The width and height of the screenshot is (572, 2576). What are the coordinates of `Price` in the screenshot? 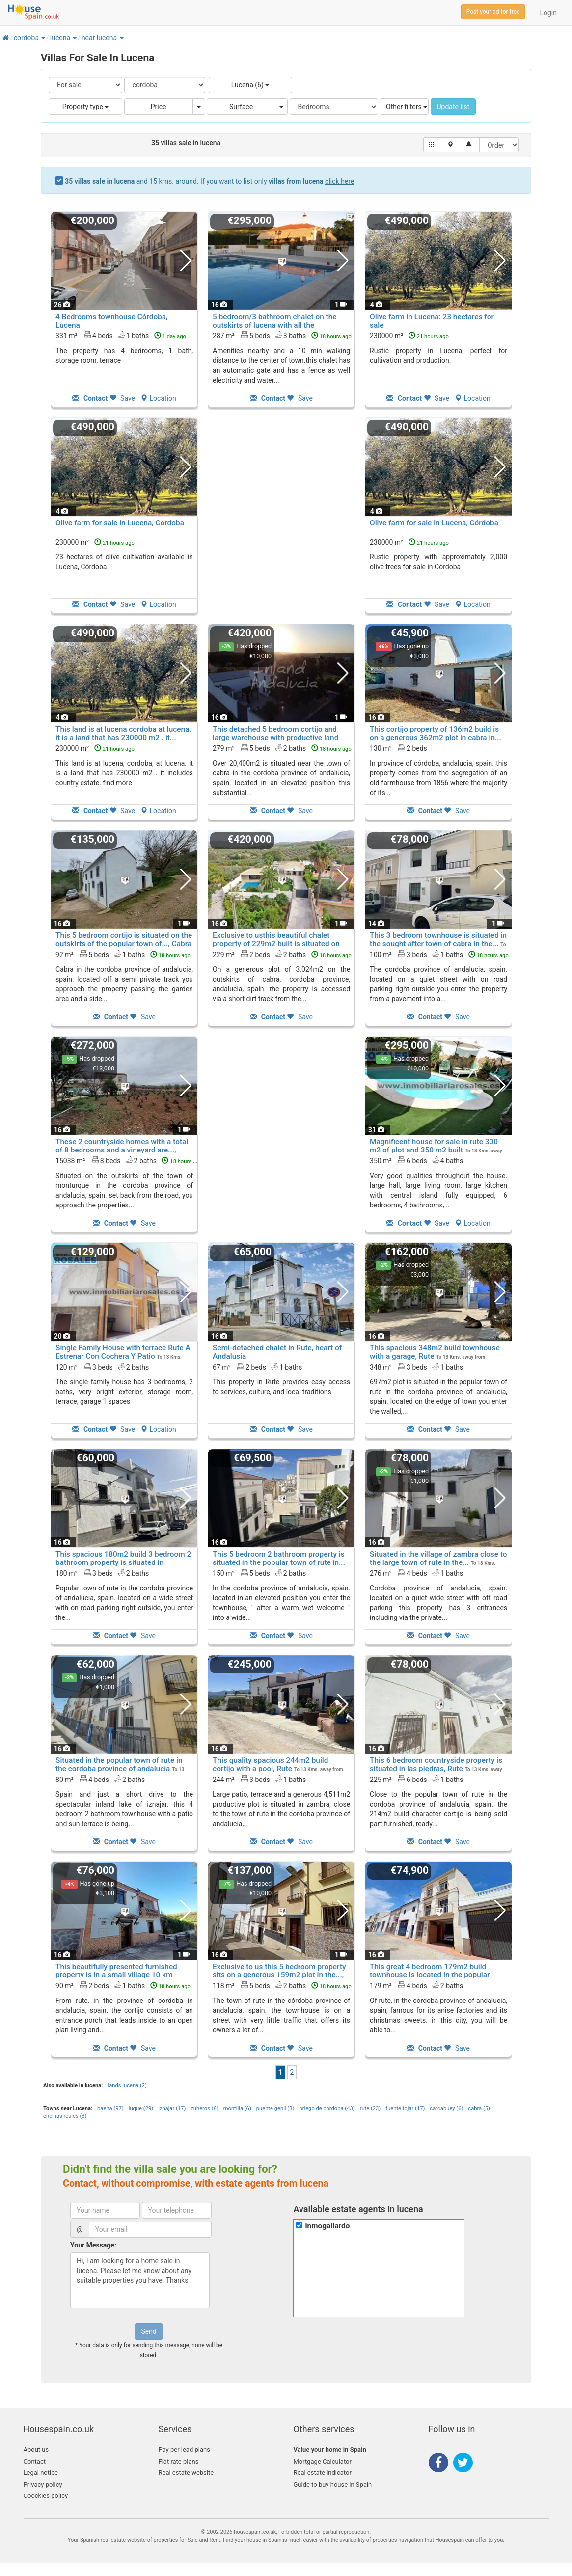 It's located at (158, 106).